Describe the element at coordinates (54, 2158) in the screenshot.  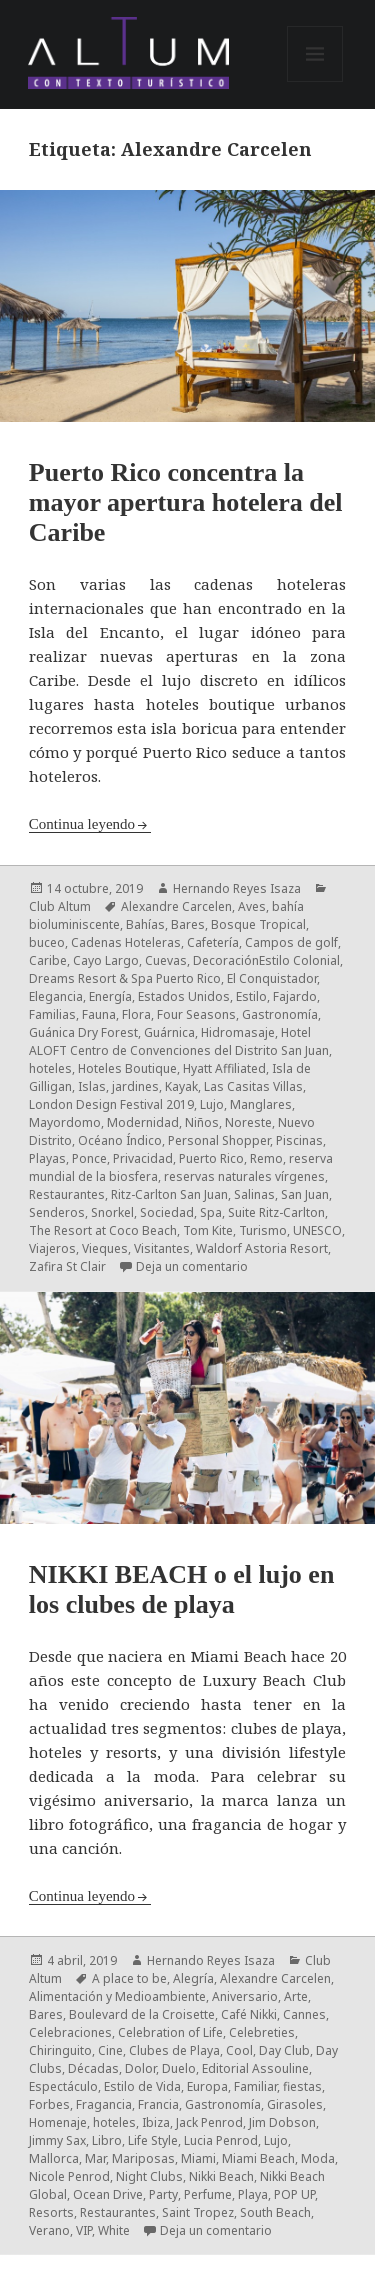
I see `Mallorca` at that location.